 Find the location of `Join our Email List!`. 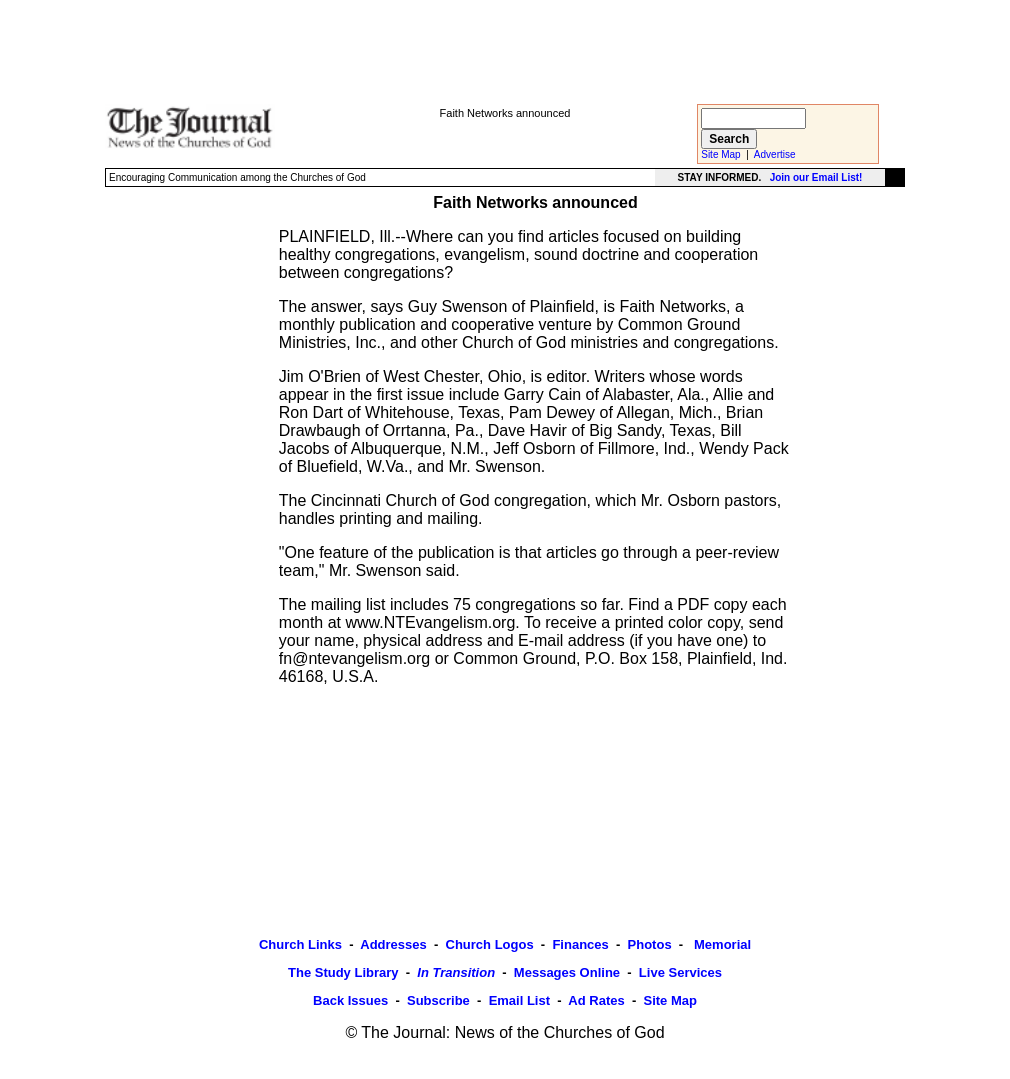

Join our Email List! is located at coordinates (816, 177).